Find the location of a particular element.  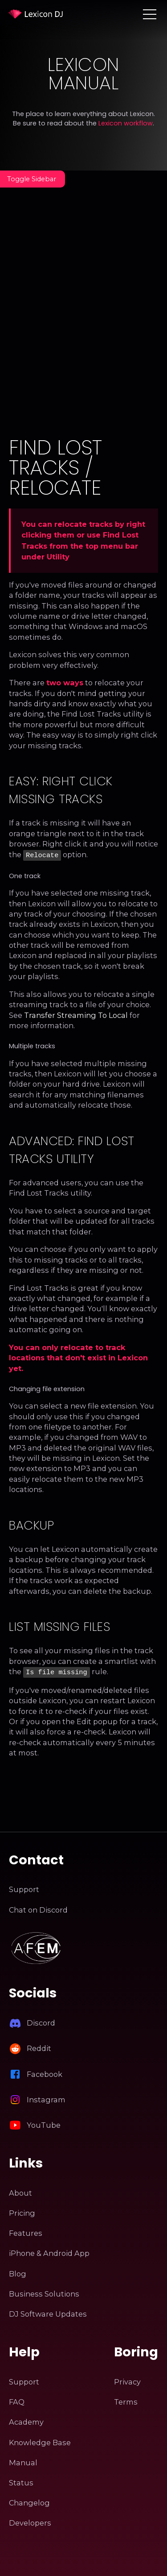

Lexicon workflow is located at coordinates (125, 123).